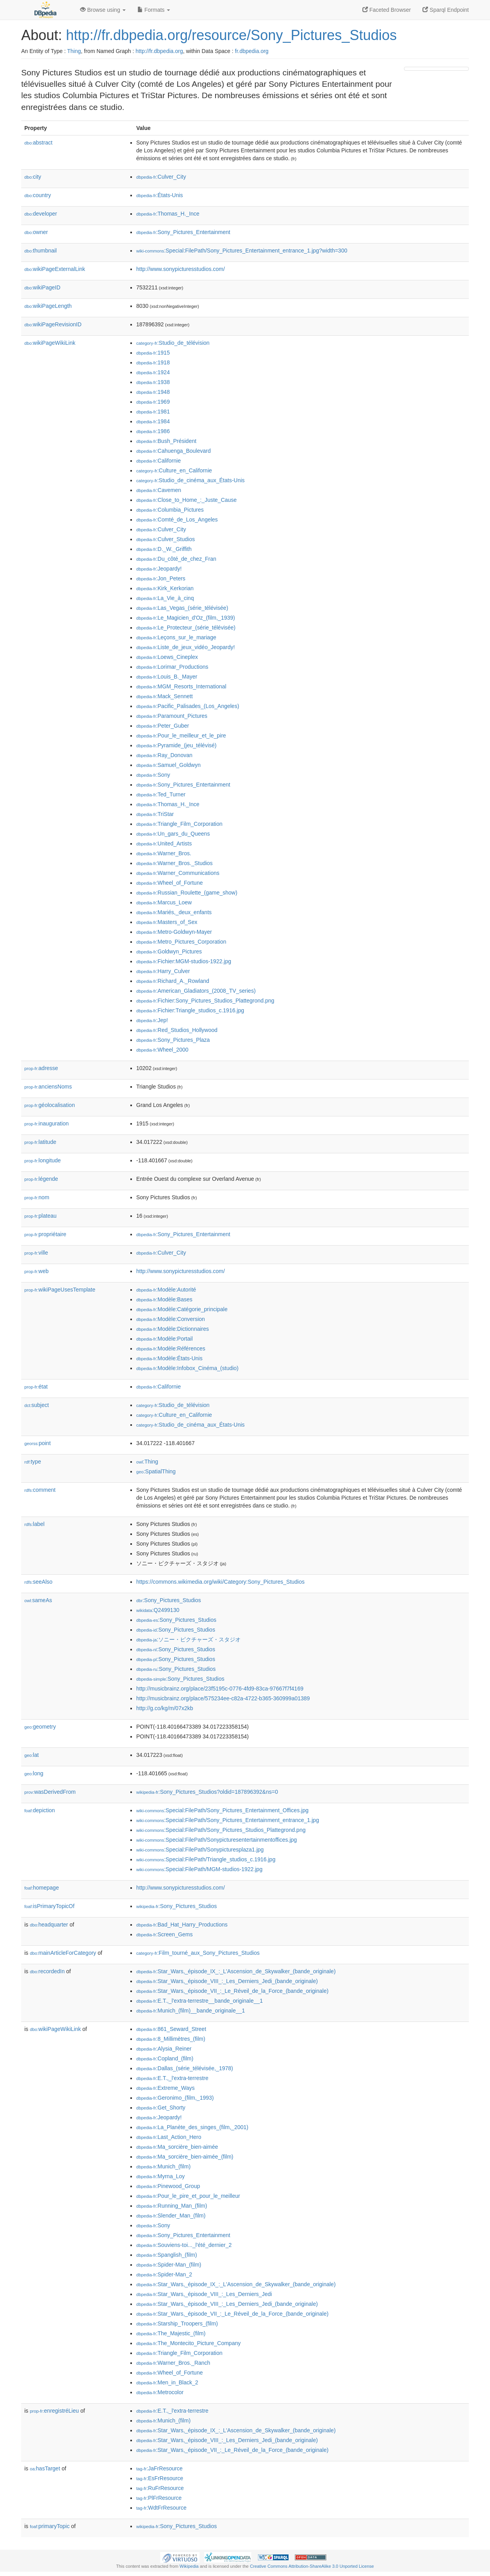  What do you see at coordinates (177, 2147) in the screenshot?
I see `:Ma_sorcière_bien-aimée` at bounding box center [177, 2147].